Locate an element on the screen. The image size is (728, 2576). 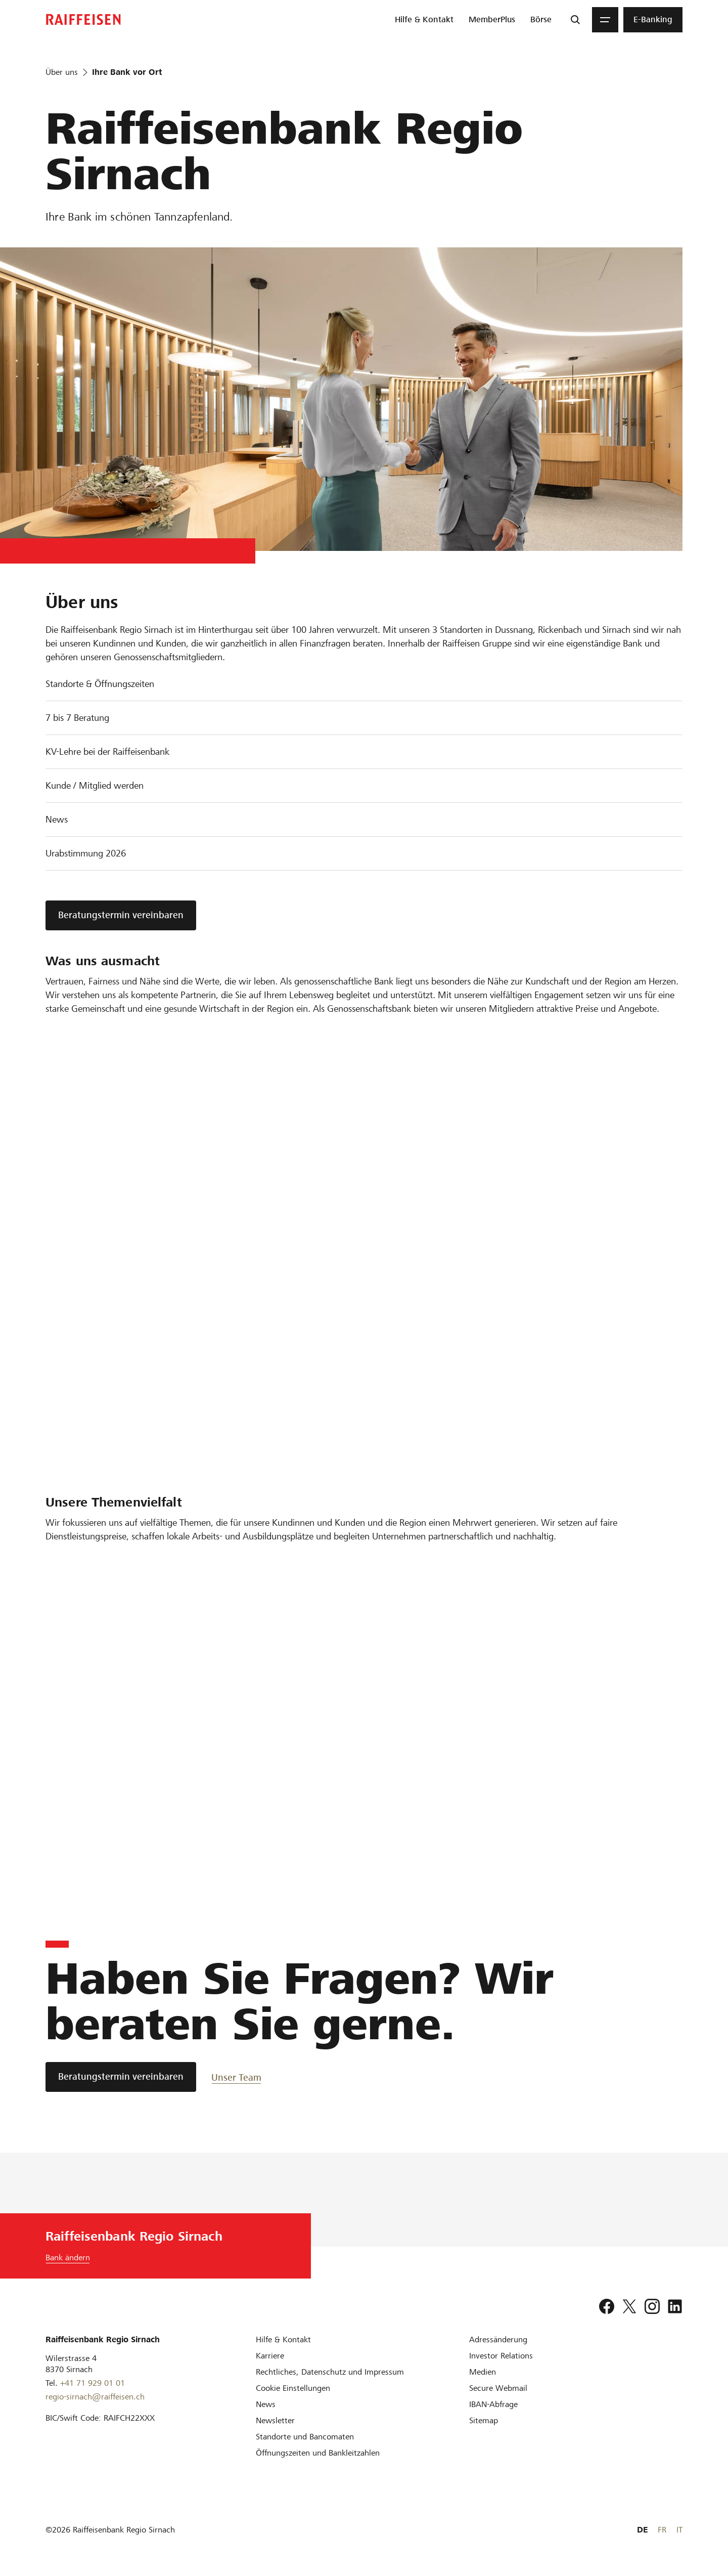
Urabstimmung 2026 is located at coordinates (86, 853).